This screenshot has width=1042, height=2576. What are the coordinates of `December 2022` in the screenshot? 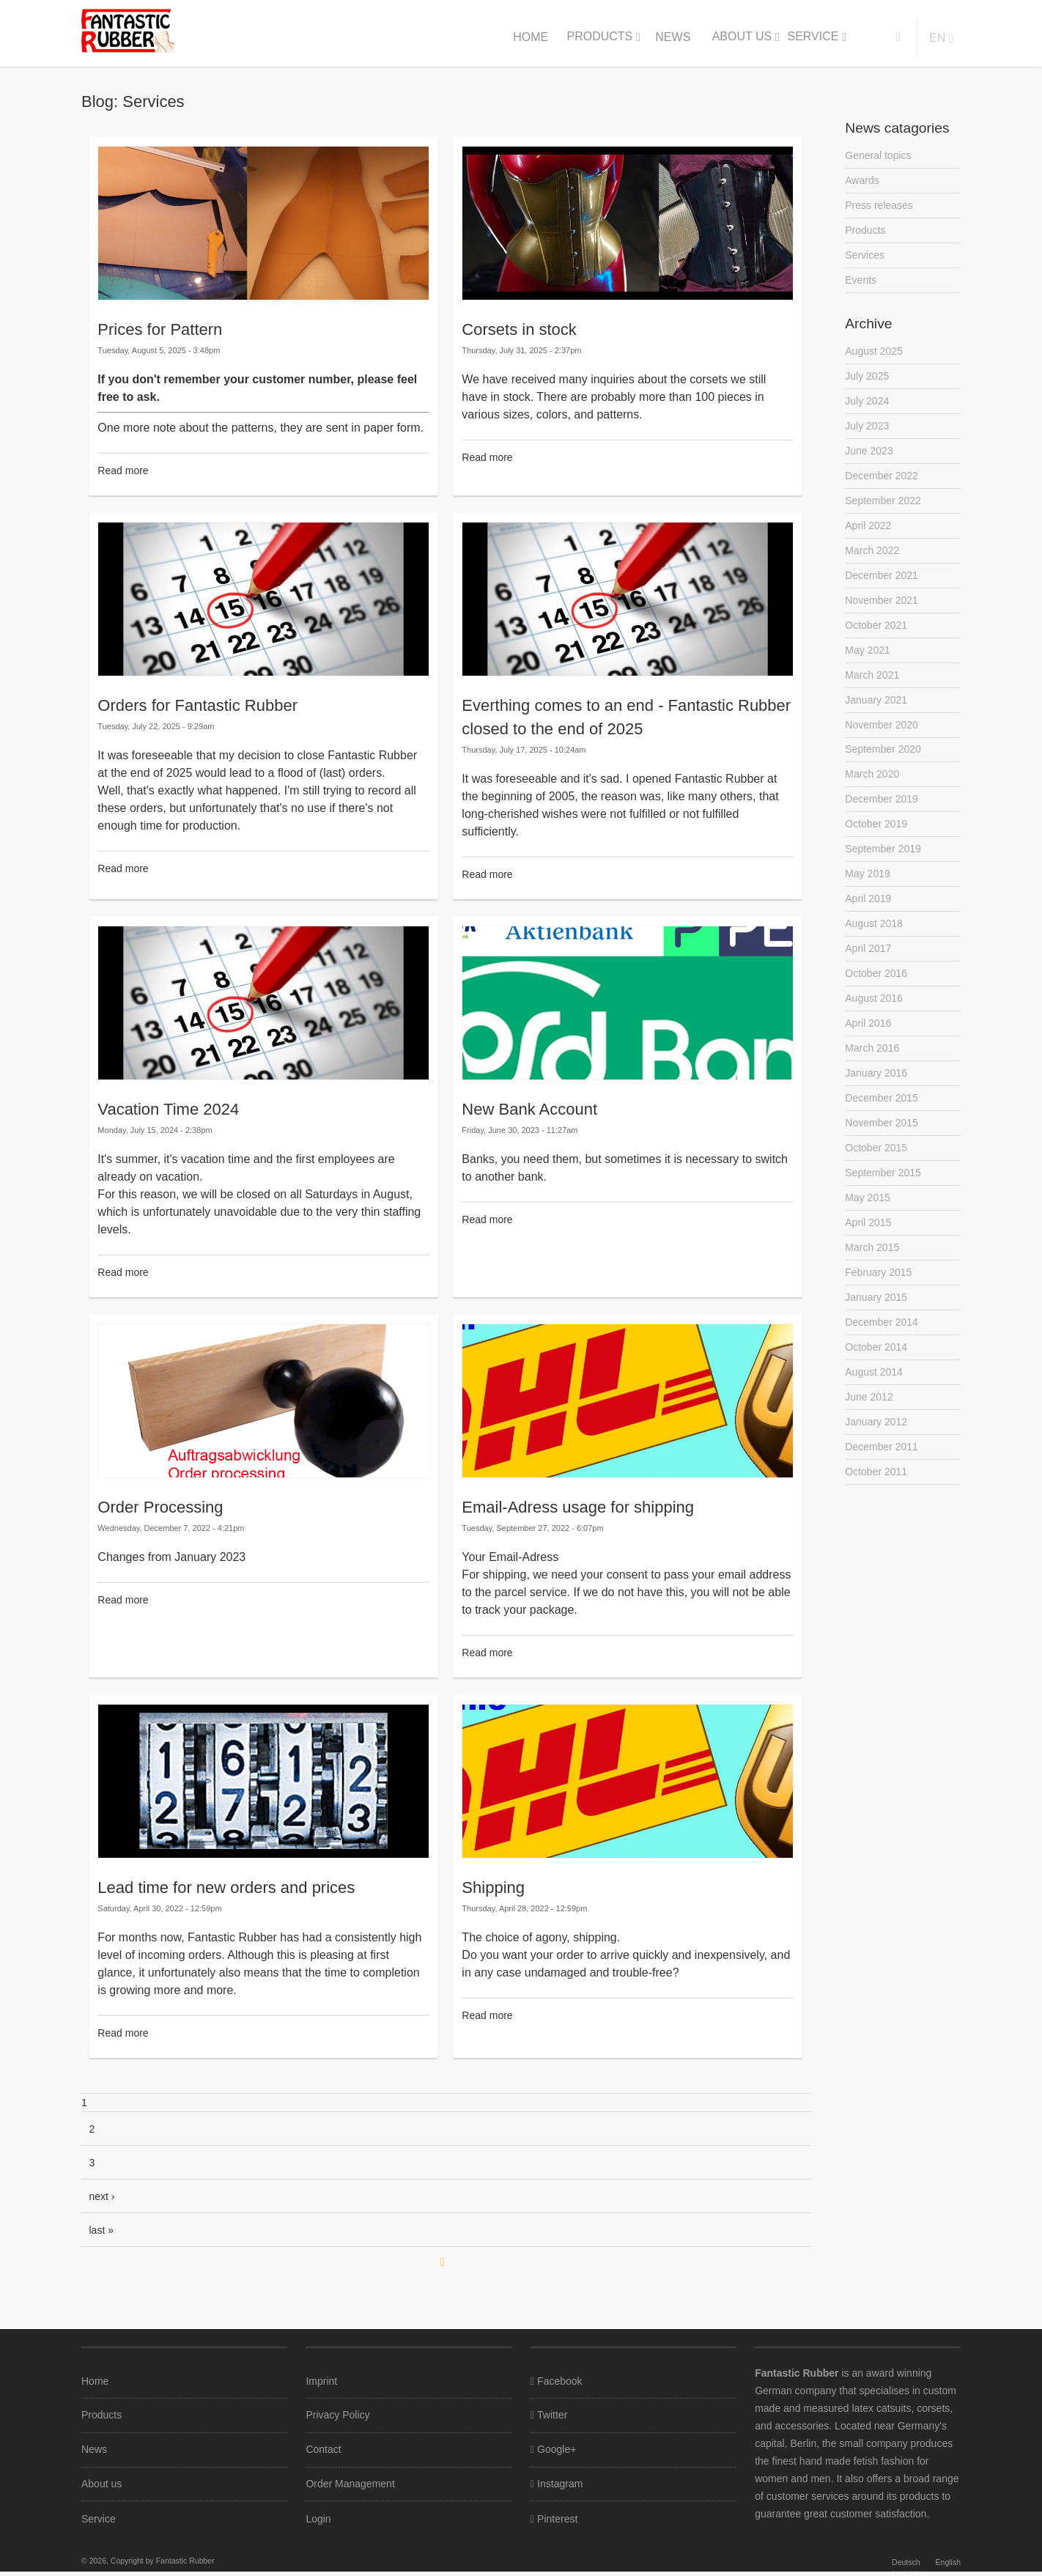 It's located at (881, 480).